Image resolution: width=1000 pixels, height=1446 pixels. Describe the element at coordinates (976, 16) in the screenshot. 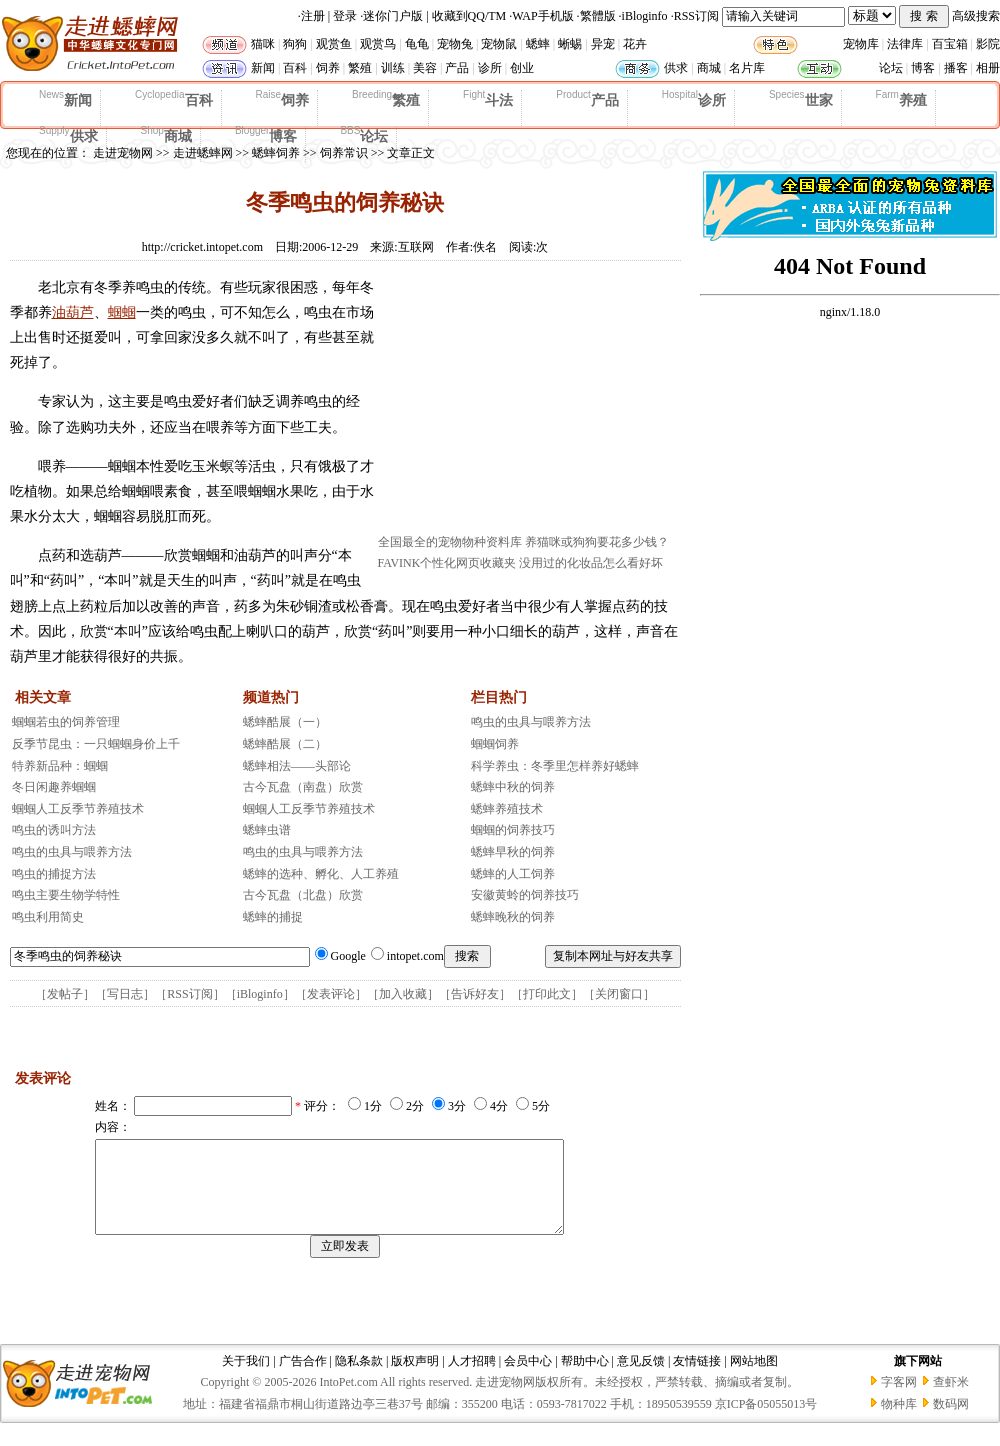

I see `高级搜索` at that location.